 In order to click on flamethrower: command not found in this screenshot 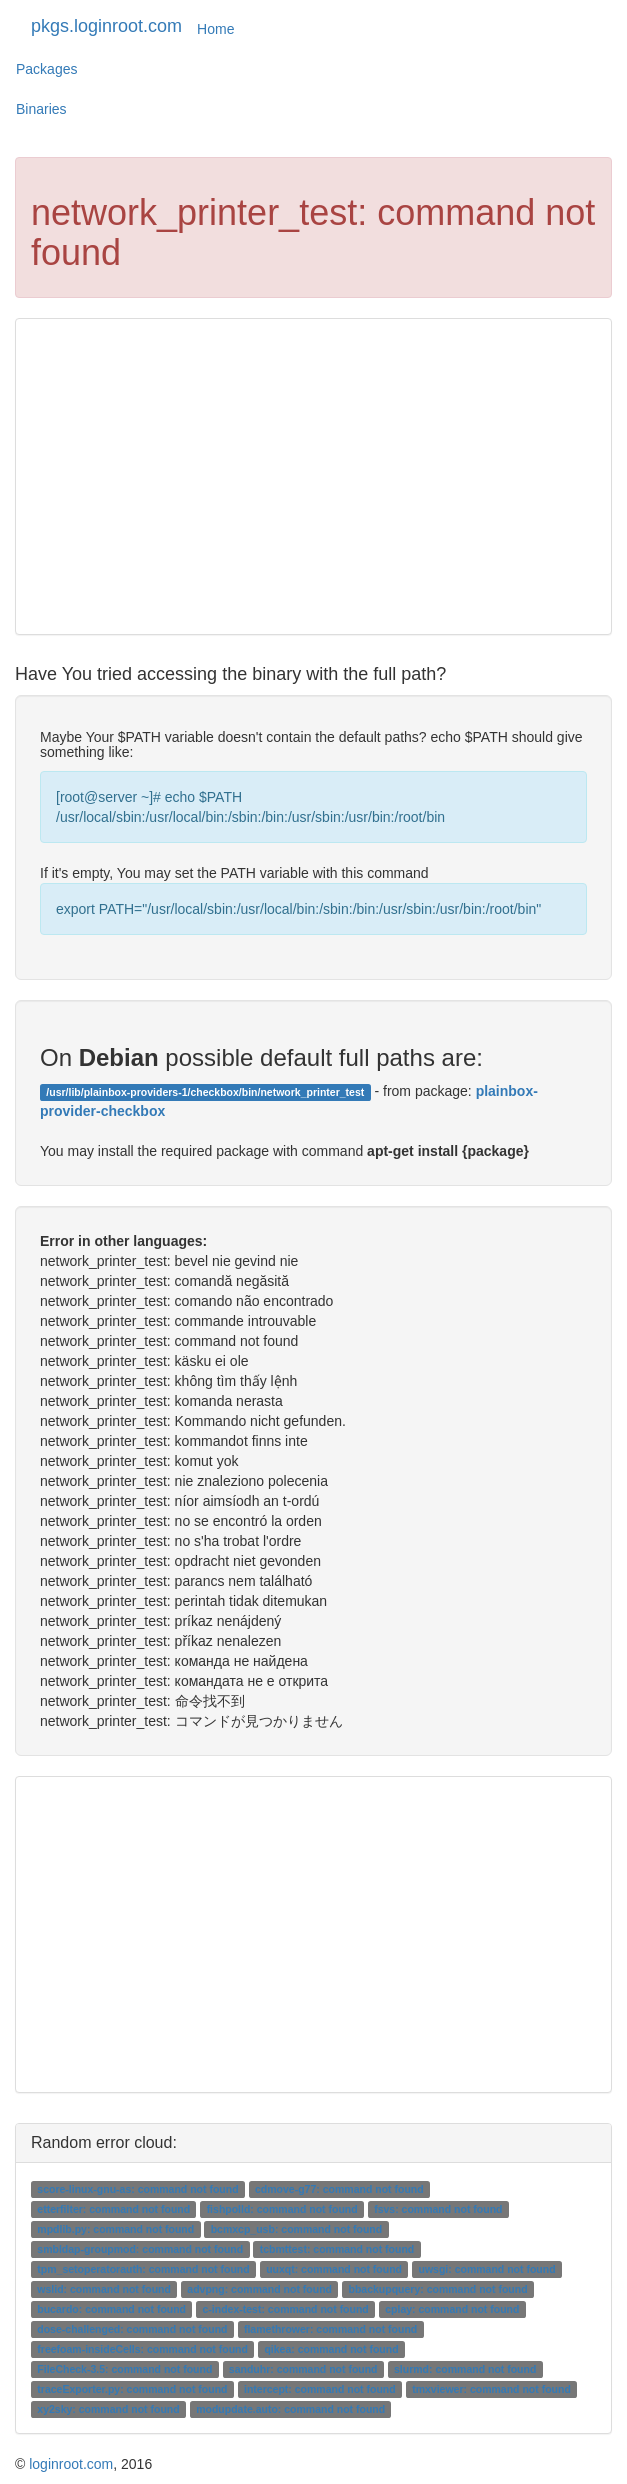, I will do `click(330, 2329)`.